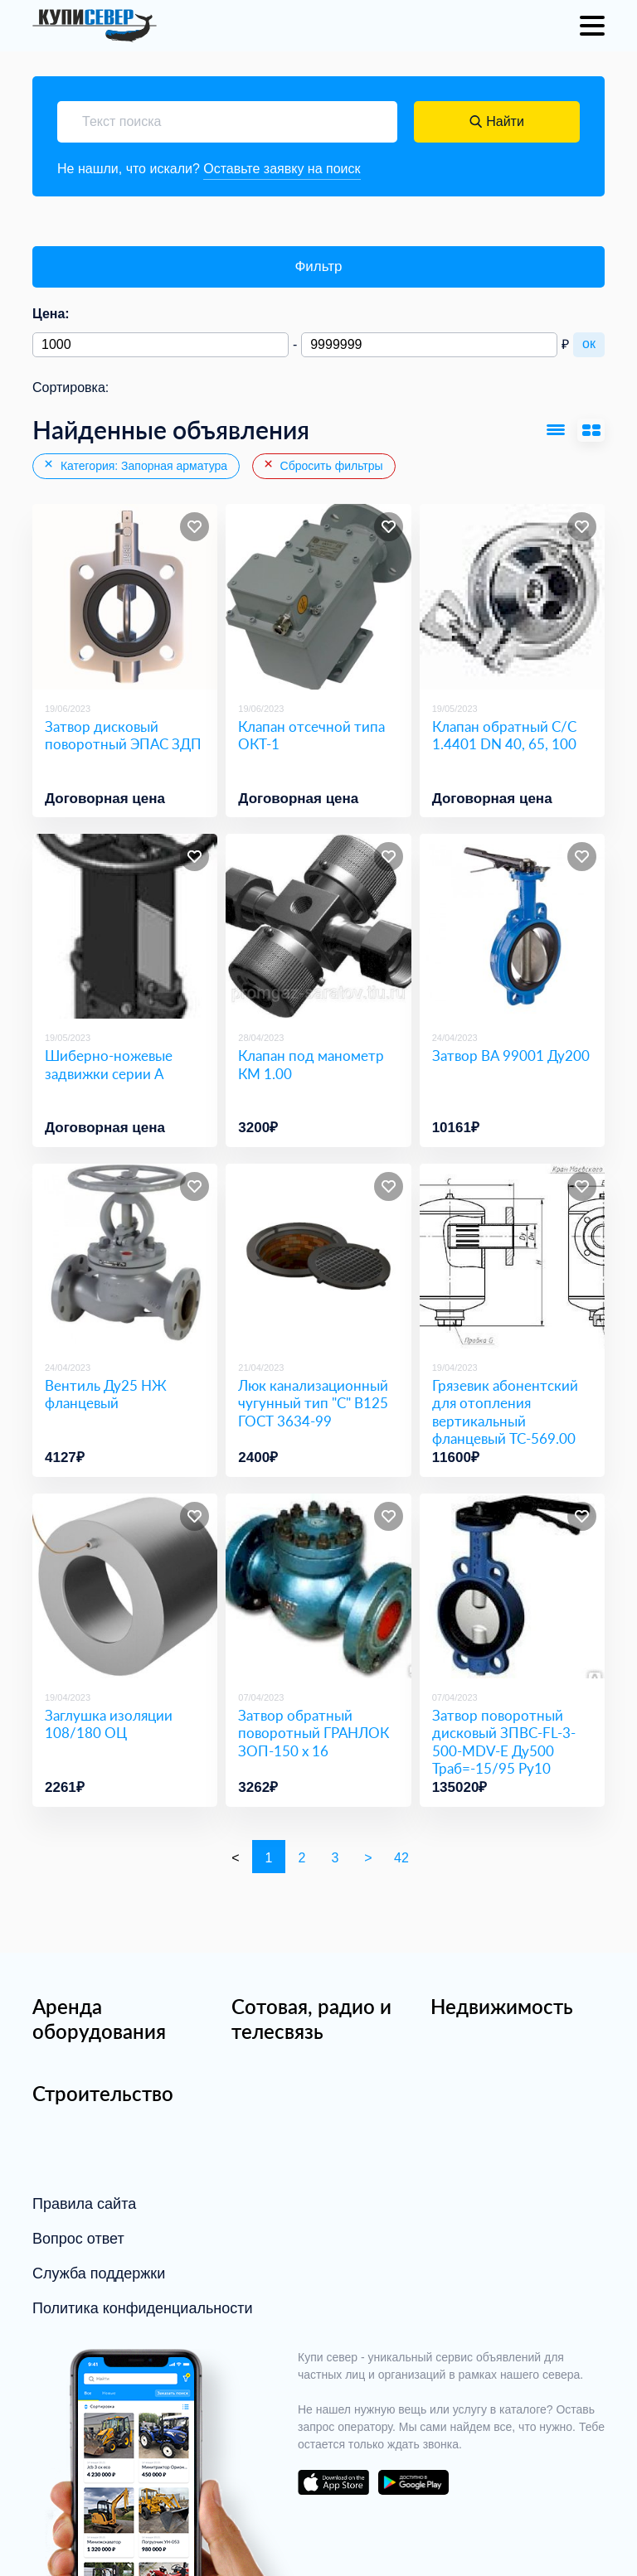 This screenshot has height=2576, width=637. What do you see at coordinates (99, 2018) in the screenshot?
I see `Аренда оборудования` at bounding box center [99, 2018].